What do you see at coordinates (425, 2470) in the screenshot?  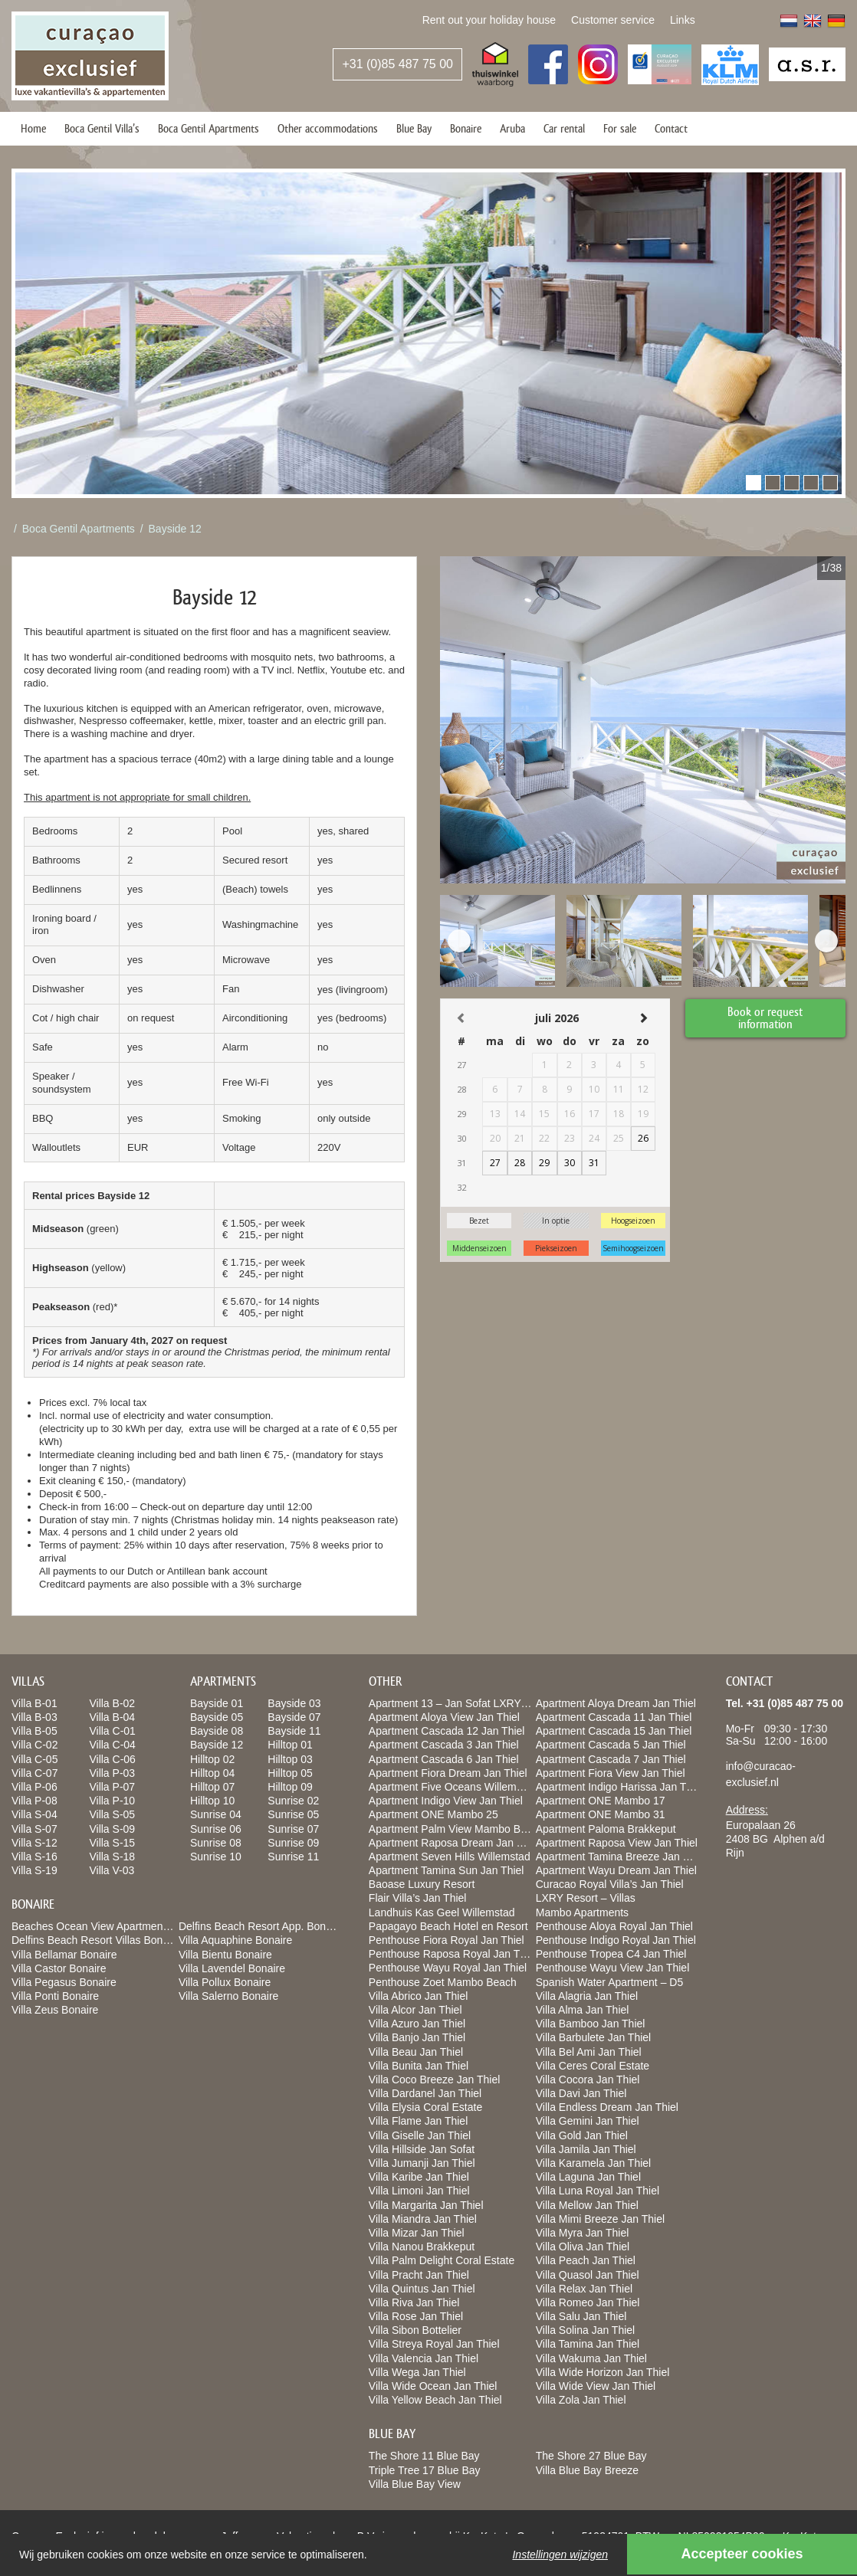 I see `Triple Tree 17 Blue Bay` at bounding box center [425, 2470].